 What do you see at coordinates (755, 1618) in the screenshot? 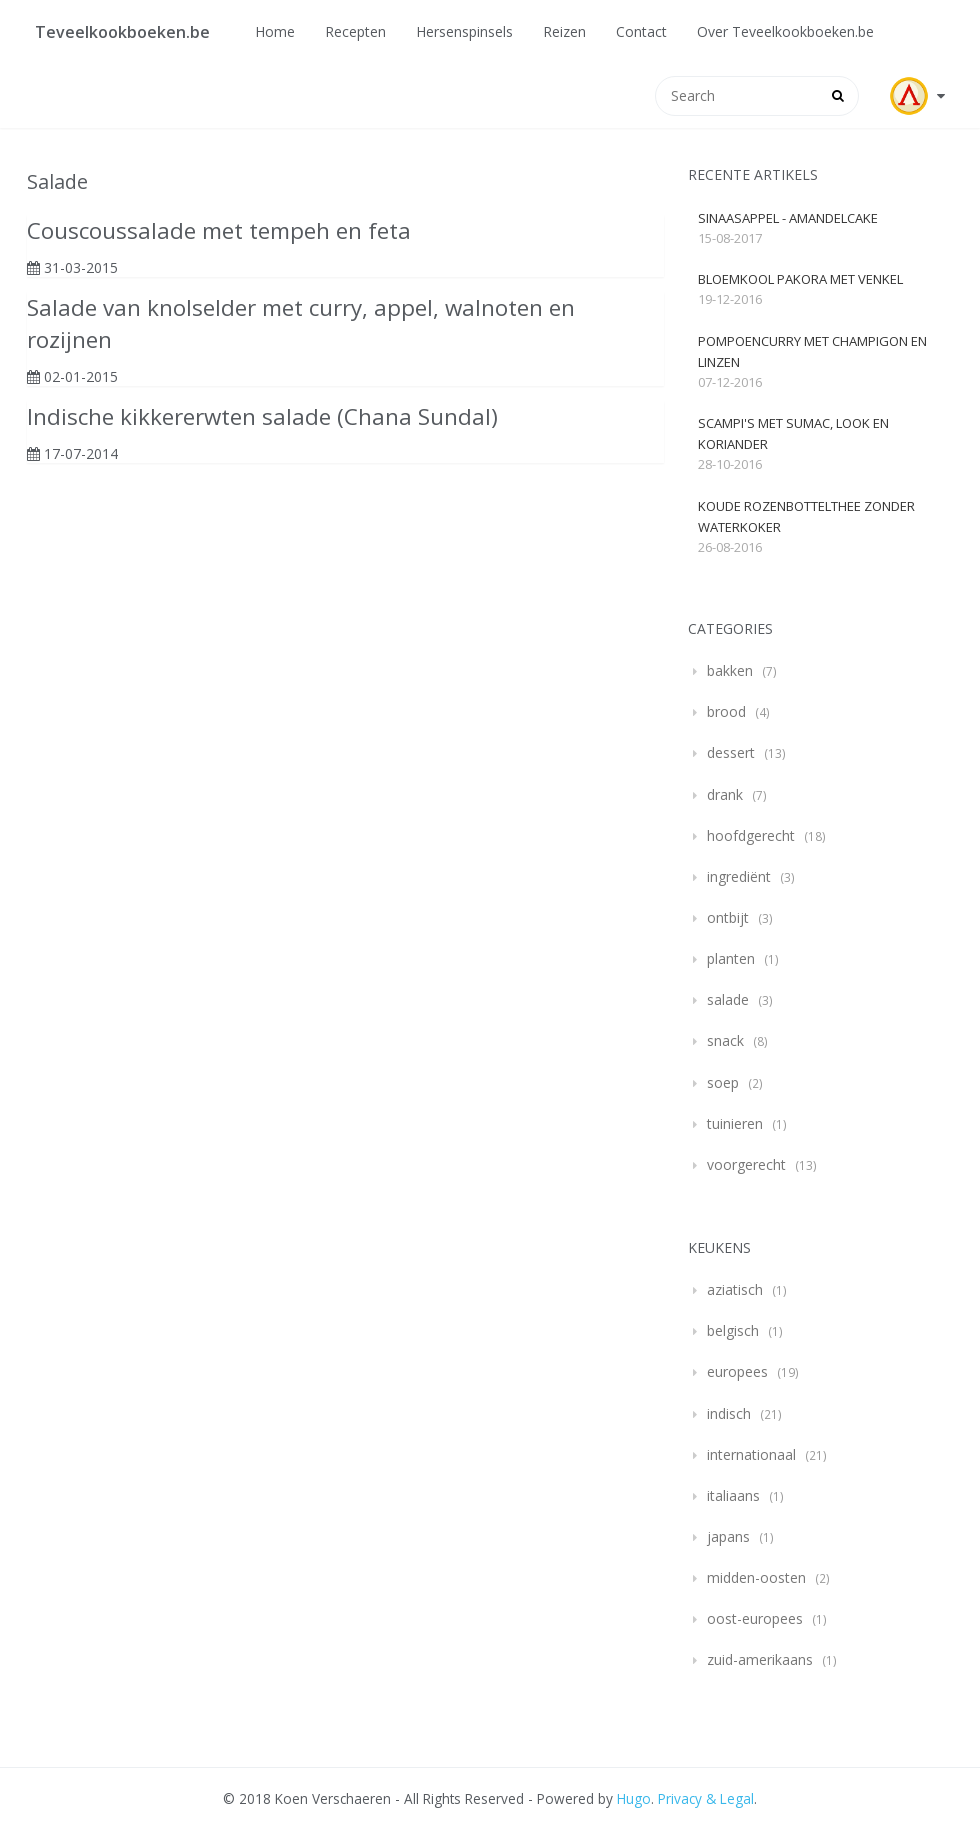
I see `oost-europees` at bounding box center [755, 1618].